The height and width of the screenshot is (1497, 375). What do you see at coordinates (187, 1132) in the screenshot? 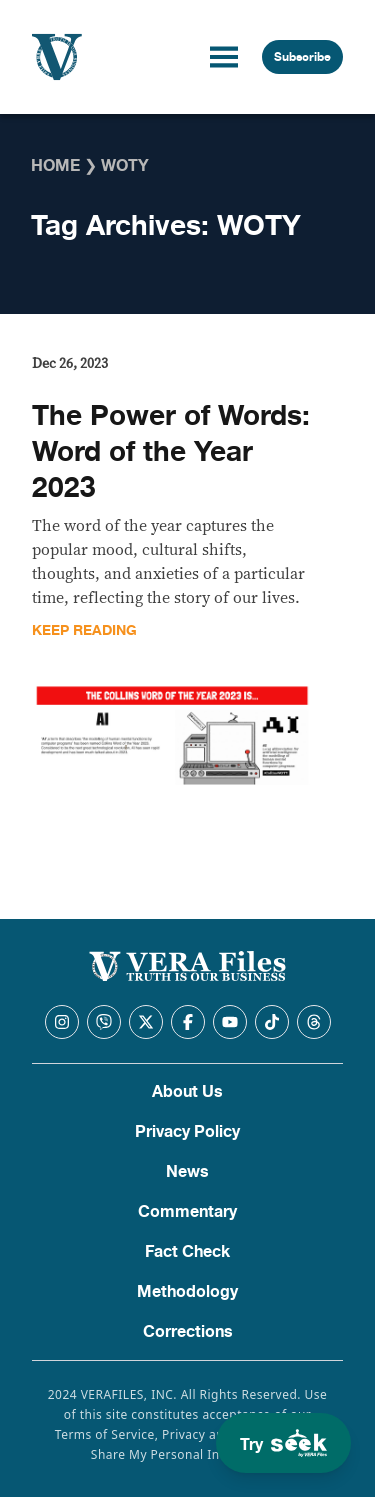
I see `Privacy Policy` at bounding box center [187, 1132].